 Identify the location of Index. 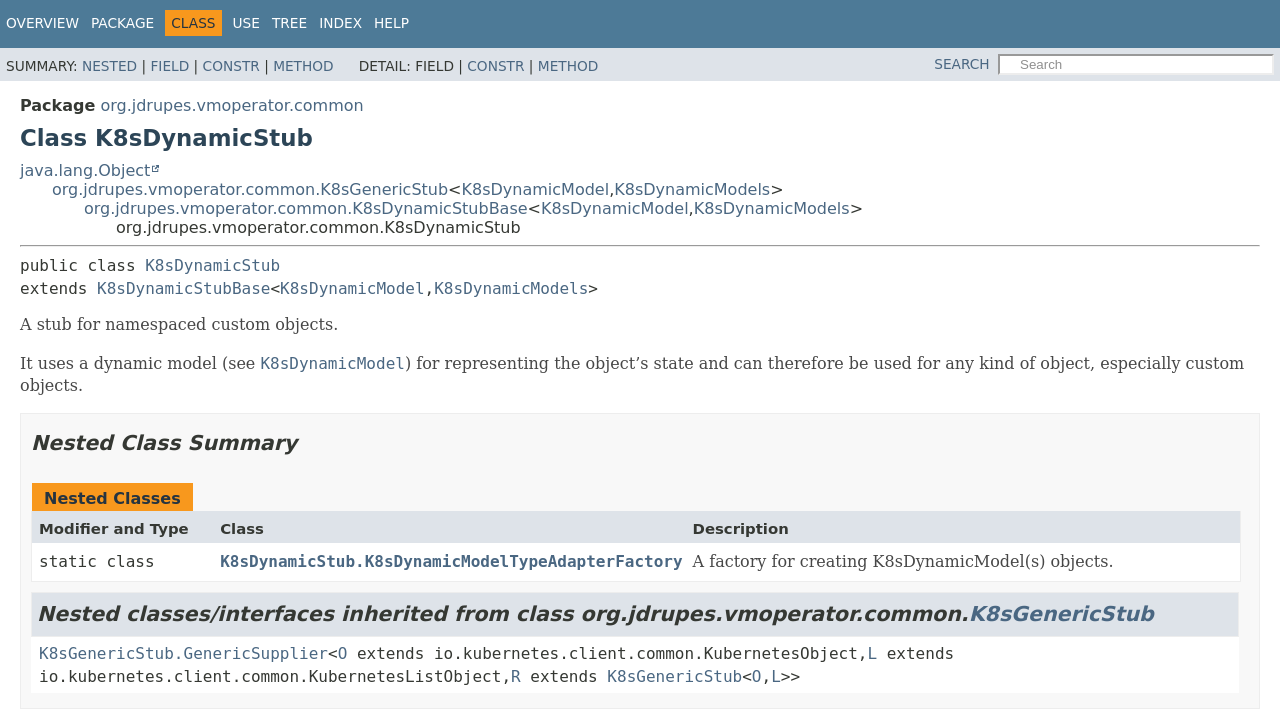
(340, 23).